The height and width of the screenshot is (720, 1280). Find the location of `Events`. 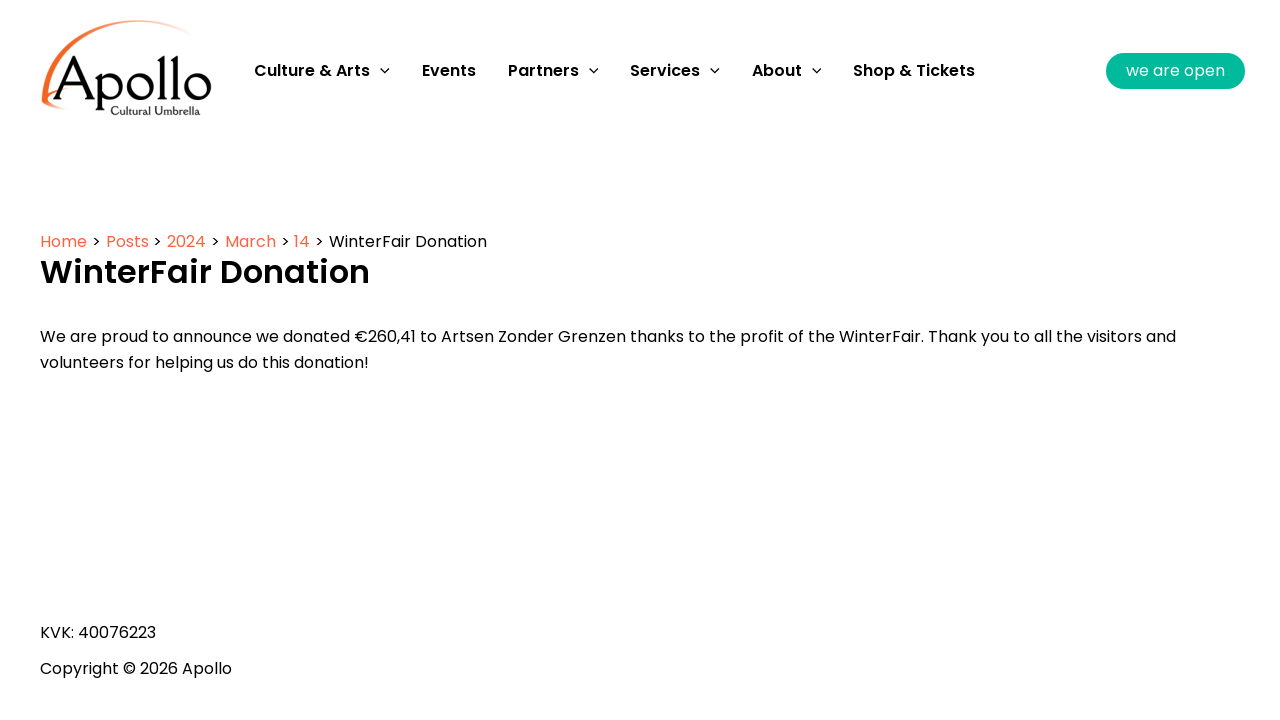

Events is located at coordinates (449, 70).